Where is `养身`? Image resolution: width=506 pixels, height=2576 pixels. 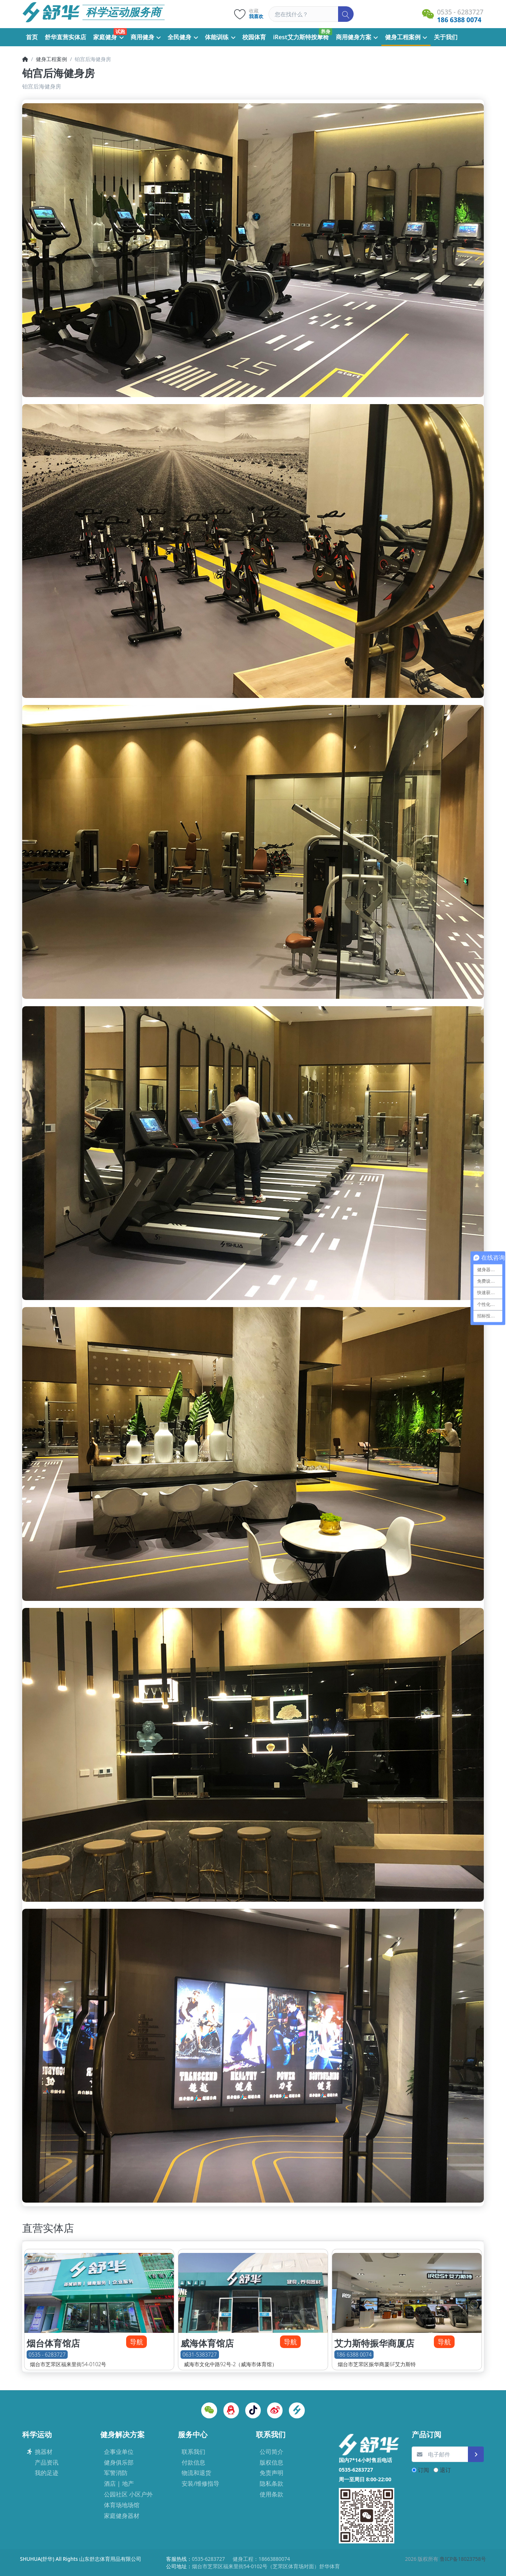
养身 is located at coordinates (325, 31).